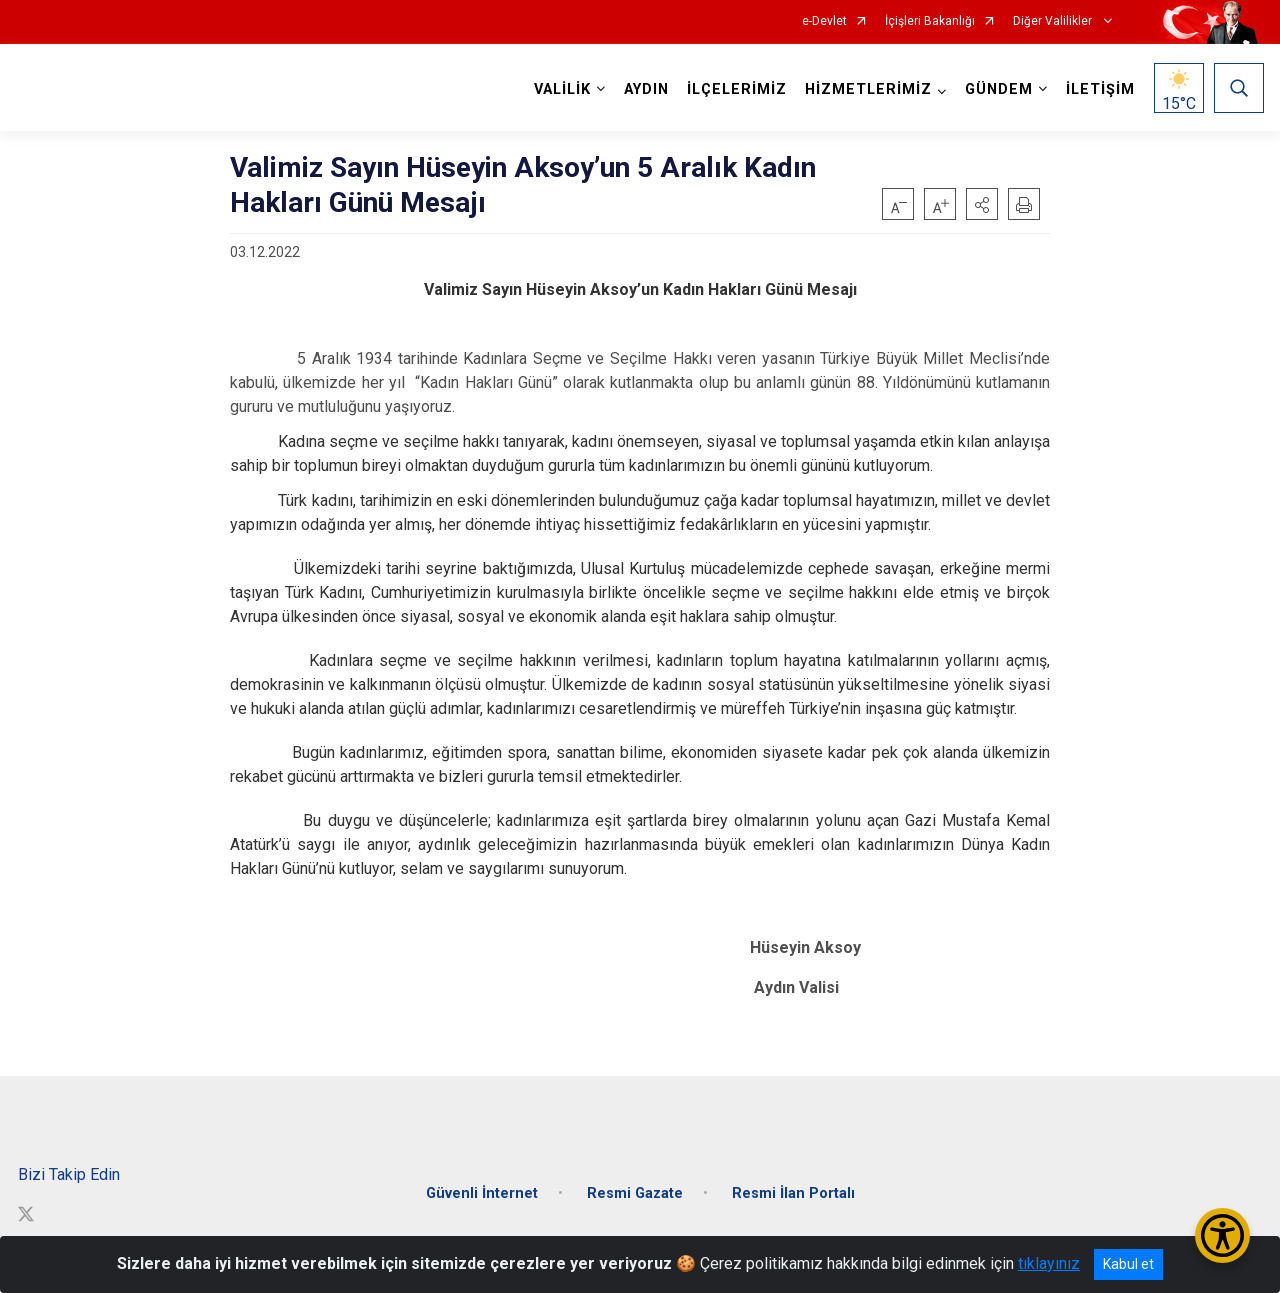 This screenshot has height=1293, width=1280. I want to click on AYDIN, so click(645, 89).